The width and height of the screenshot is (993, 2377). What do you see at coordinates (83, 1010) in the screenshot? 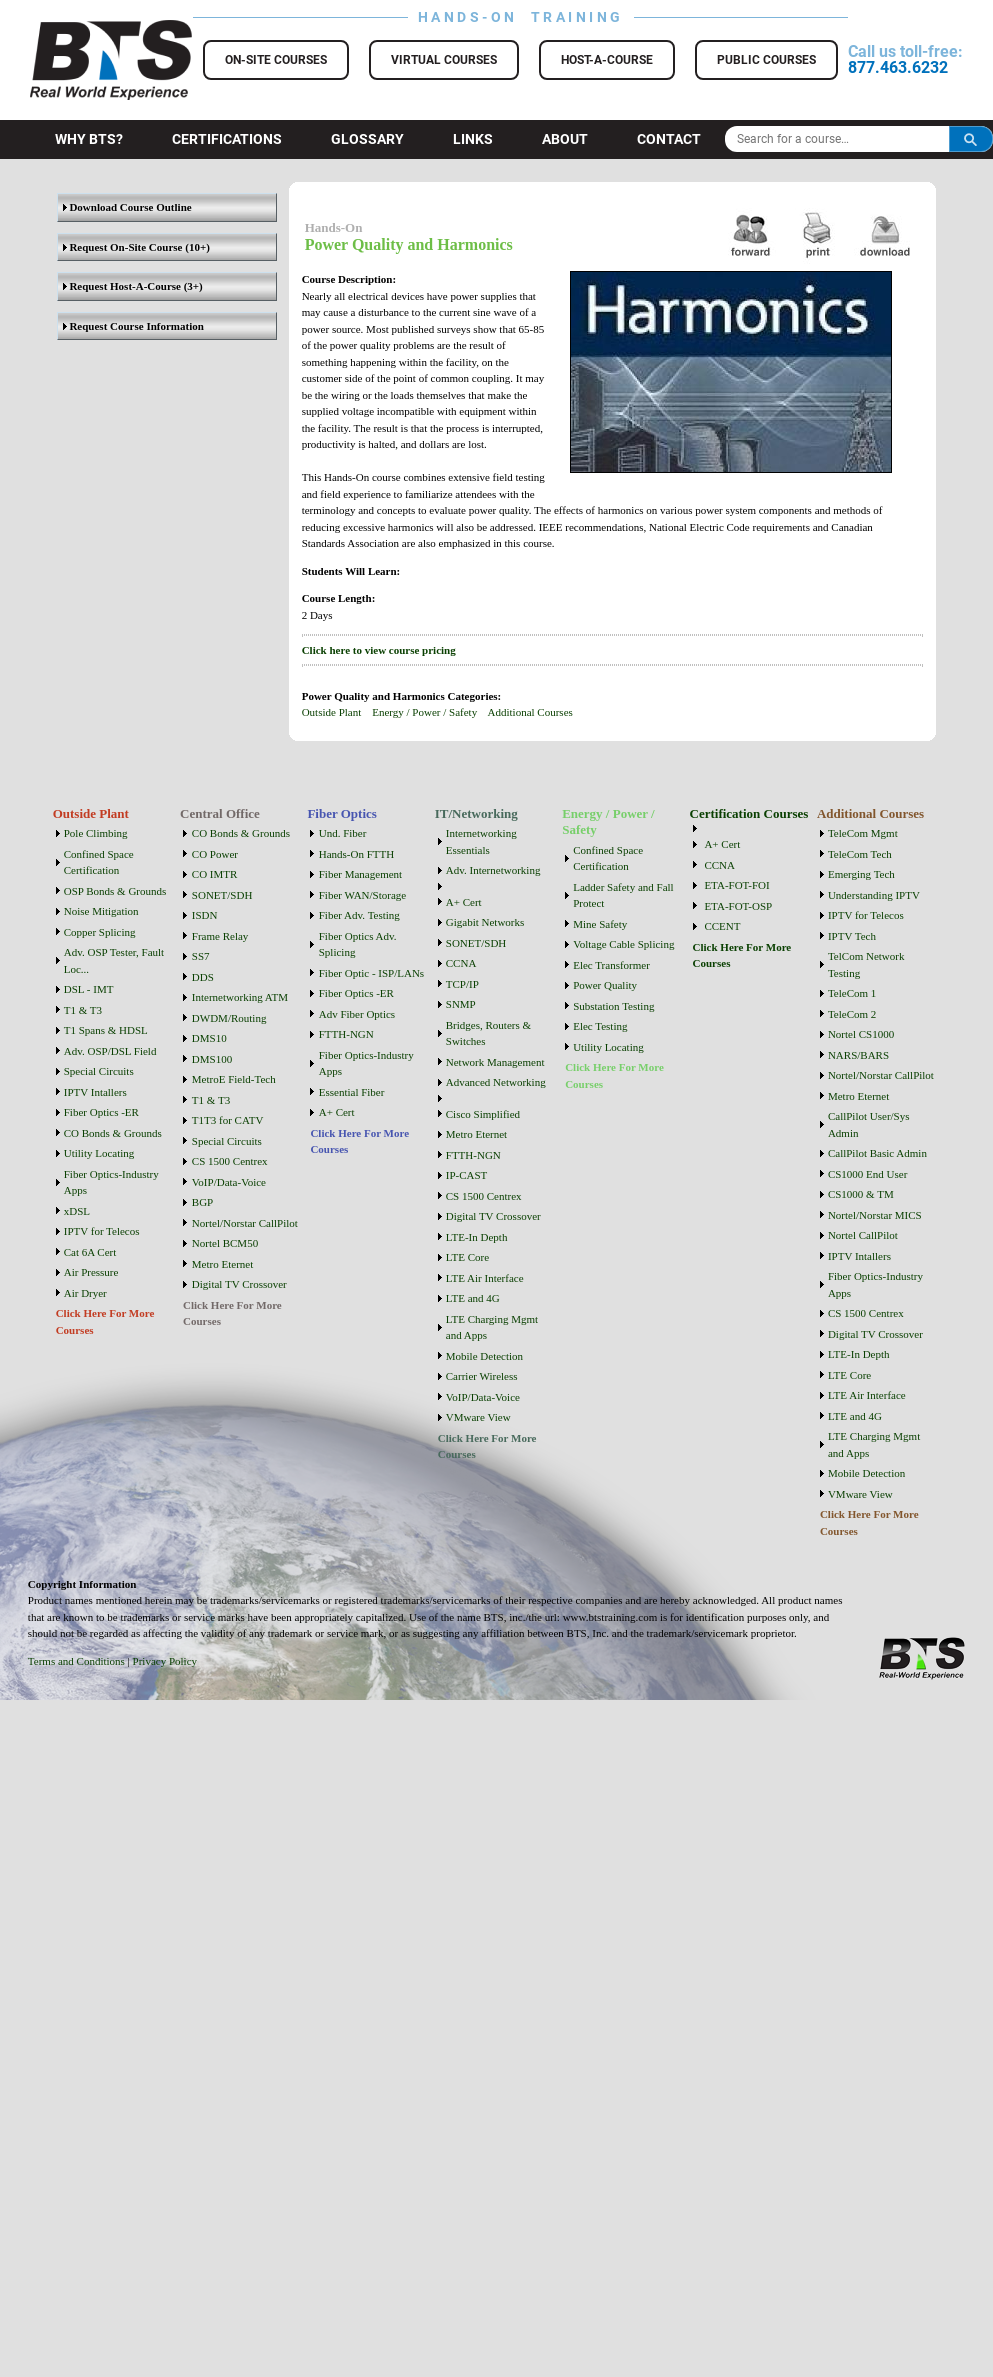
I see `T1 & T3` at bounding box center [83, 1010].